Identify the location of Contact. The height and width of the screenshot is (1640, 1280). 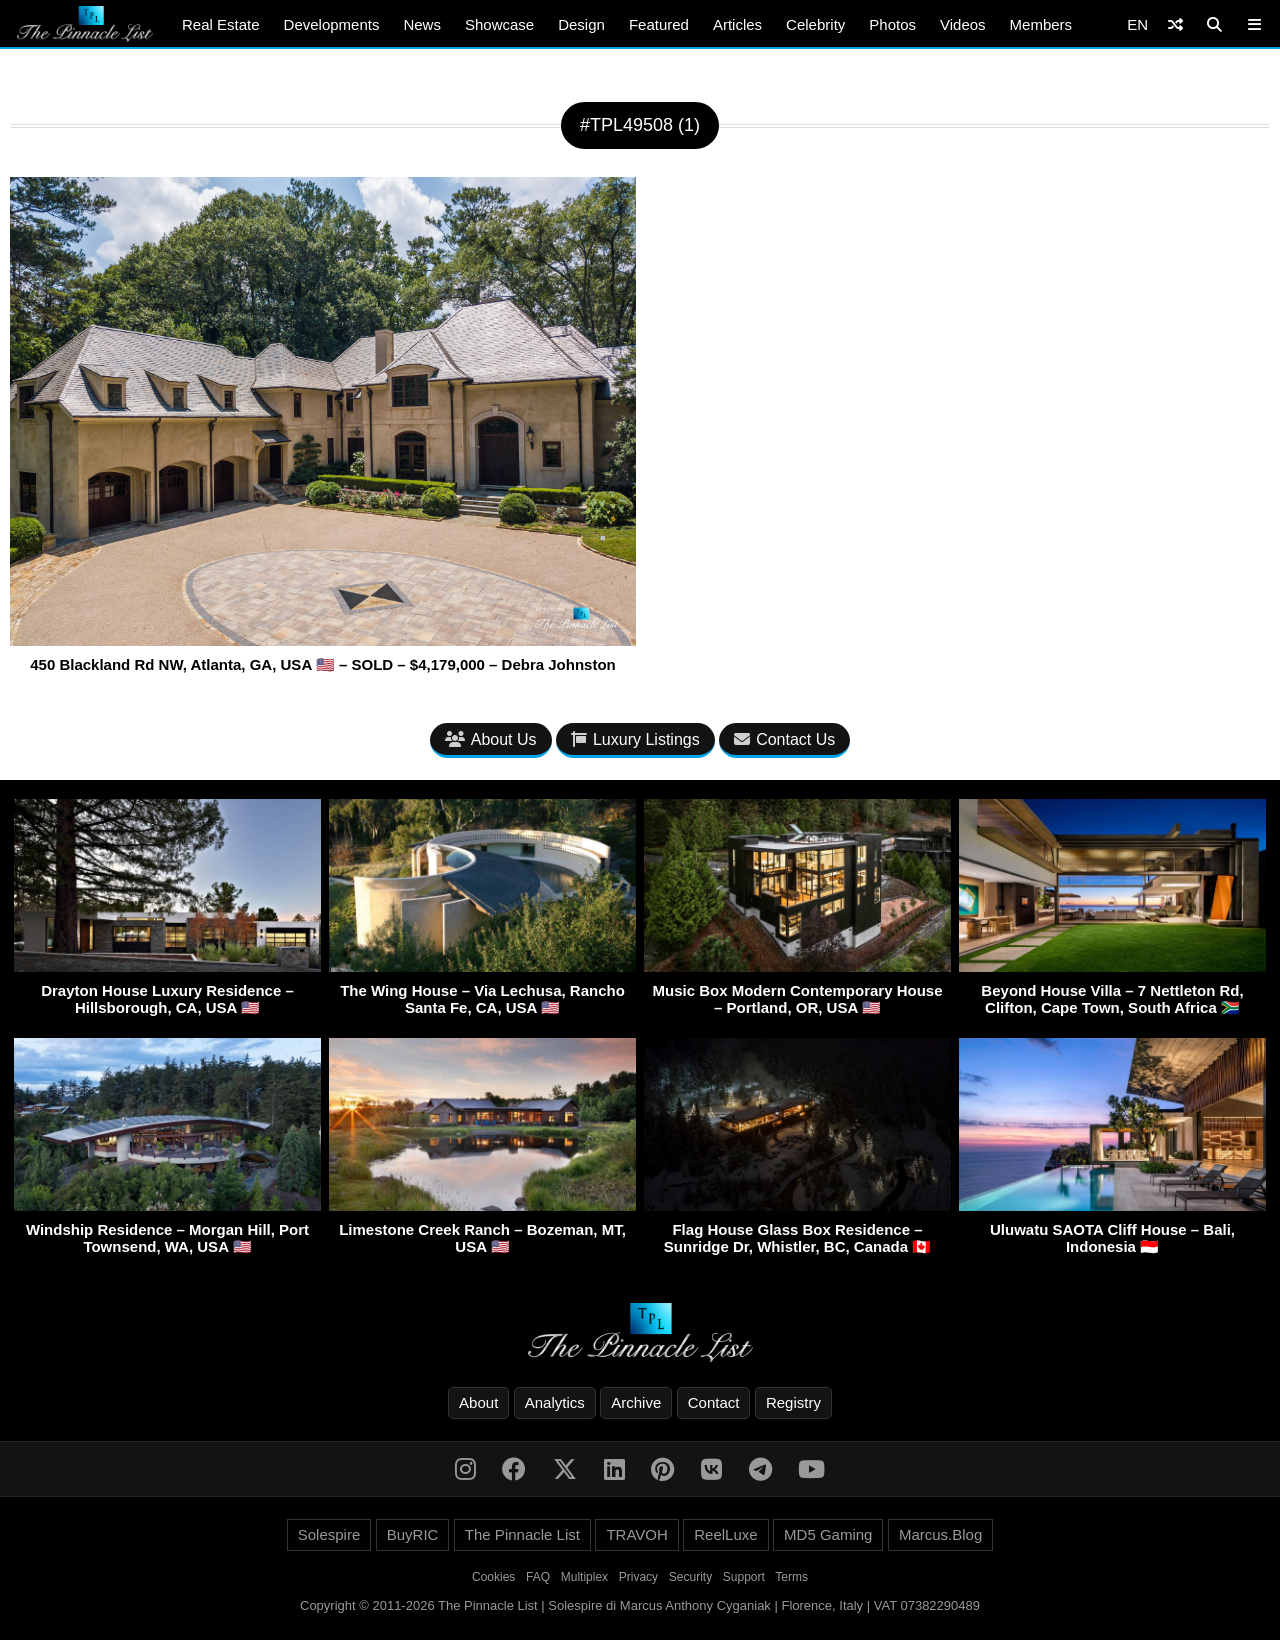
(714, 1402).